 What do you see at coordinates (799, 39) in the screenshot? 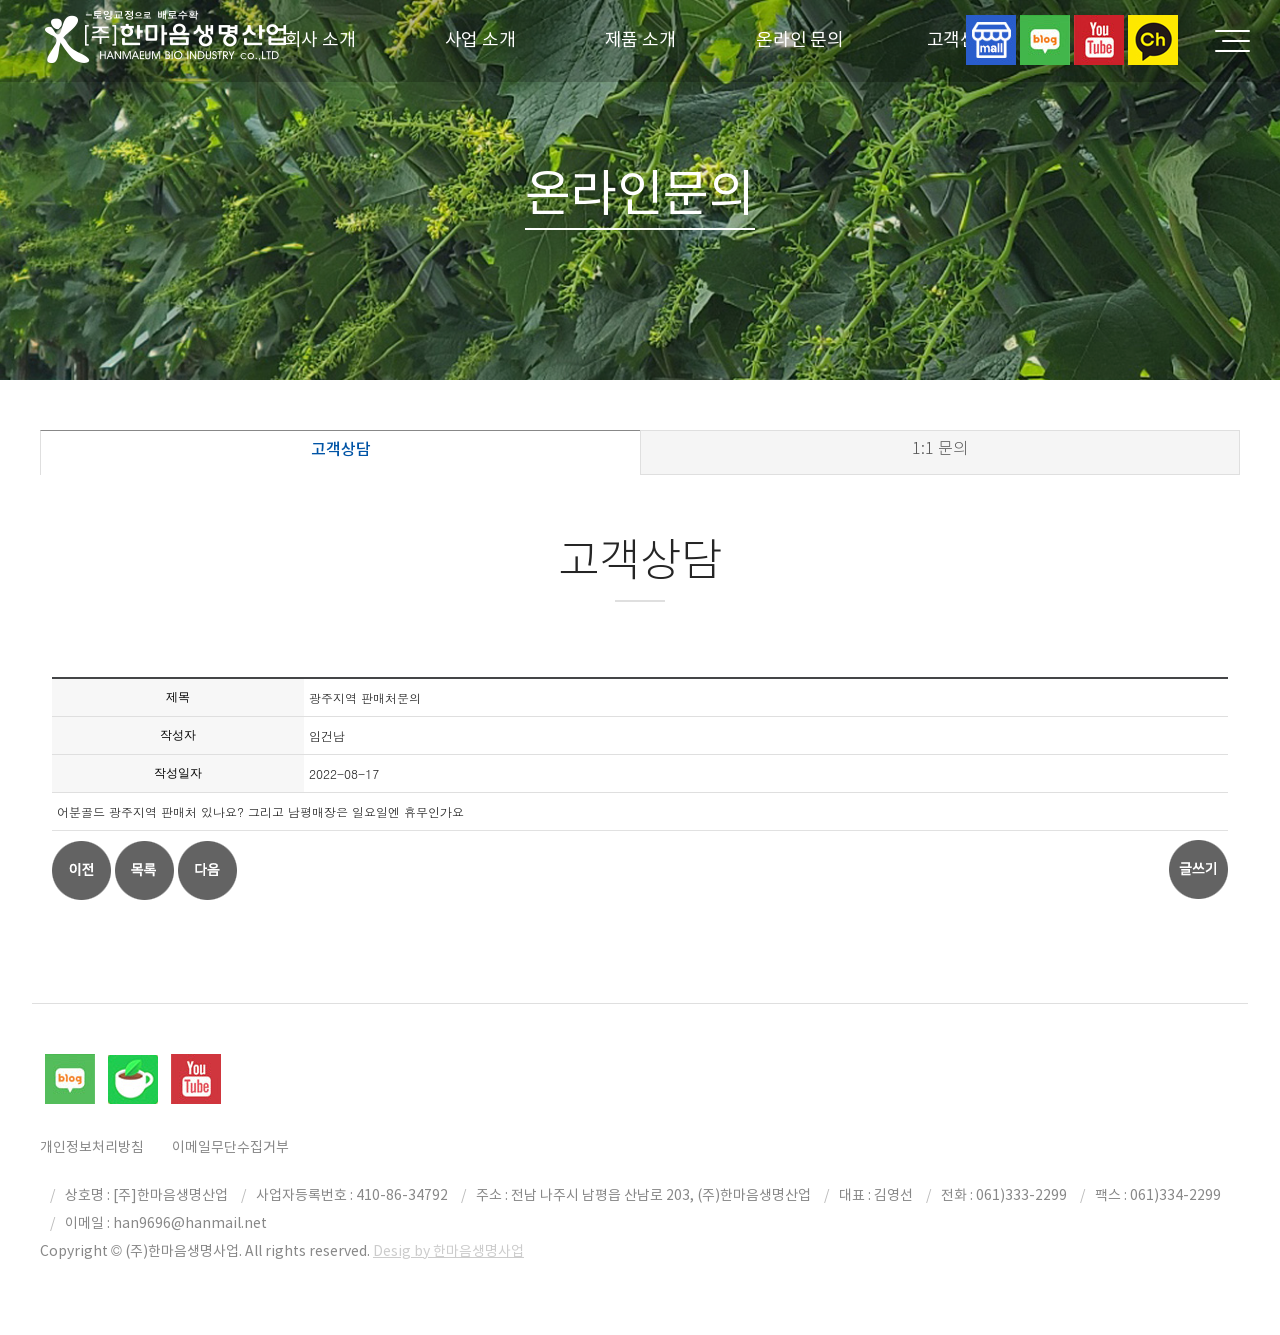
I see `온라인 문의` at bounding box center [799, 39].